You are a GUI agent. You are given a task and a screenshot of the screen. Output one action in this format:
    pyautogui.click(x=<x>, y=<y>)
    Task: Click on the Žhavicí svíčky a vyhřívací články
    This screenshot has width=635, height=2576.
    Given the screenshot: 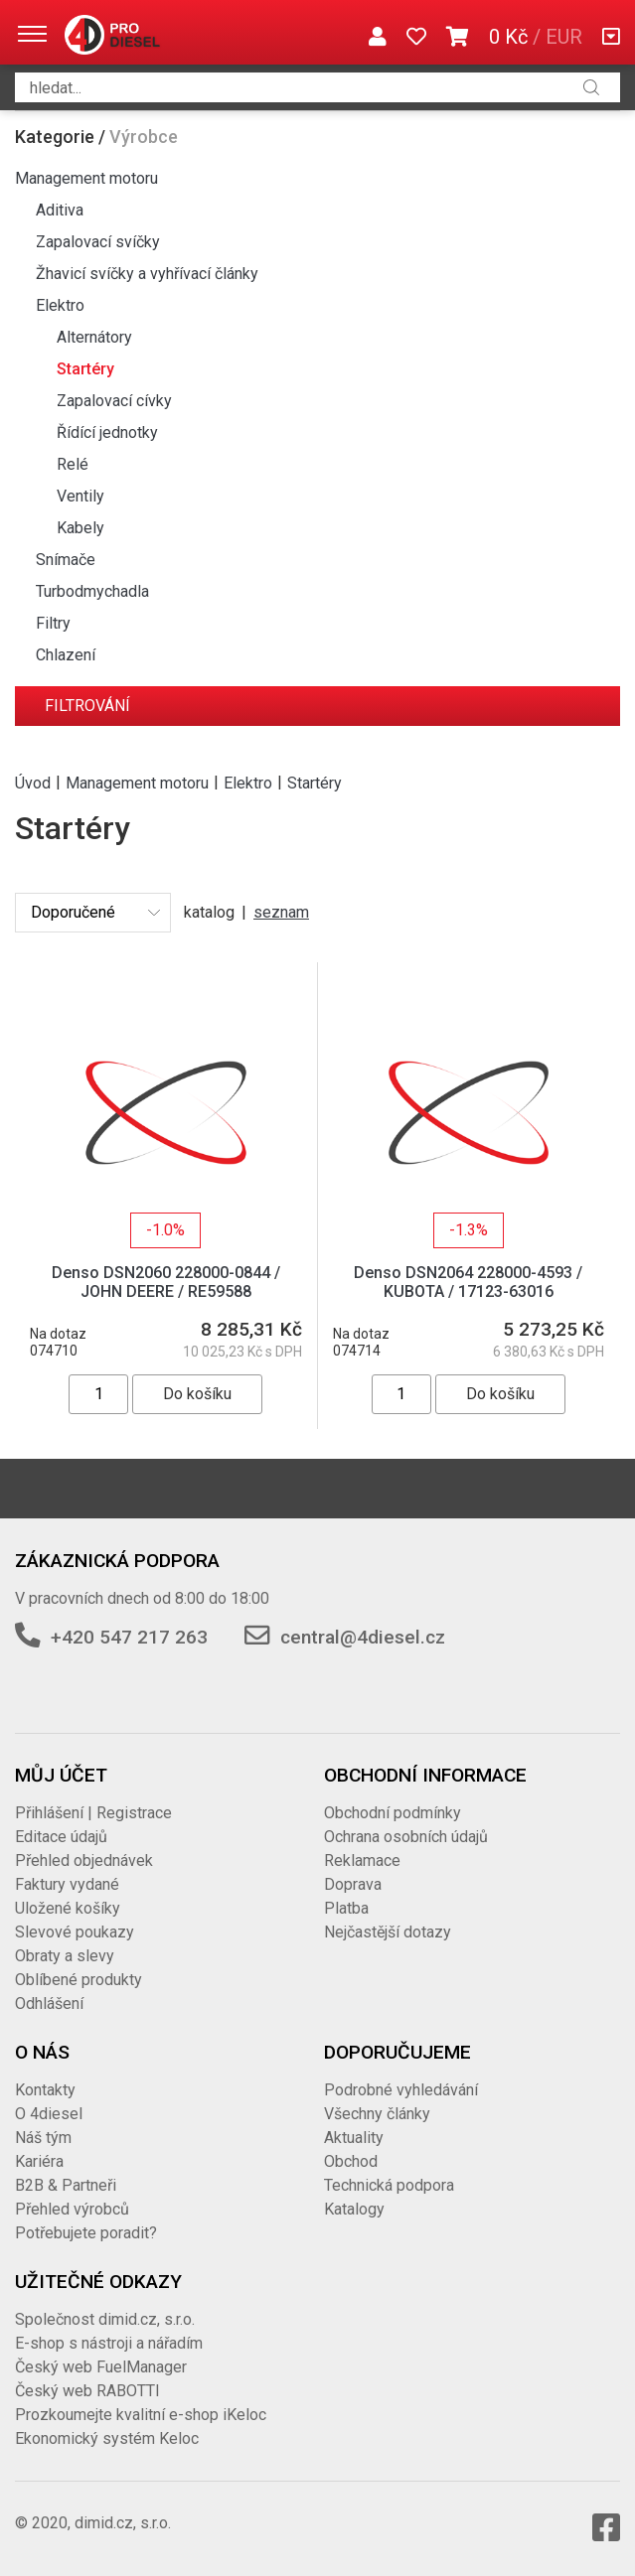 What is the action you would take?
    pyautogui.click(x=147, y=273)
    